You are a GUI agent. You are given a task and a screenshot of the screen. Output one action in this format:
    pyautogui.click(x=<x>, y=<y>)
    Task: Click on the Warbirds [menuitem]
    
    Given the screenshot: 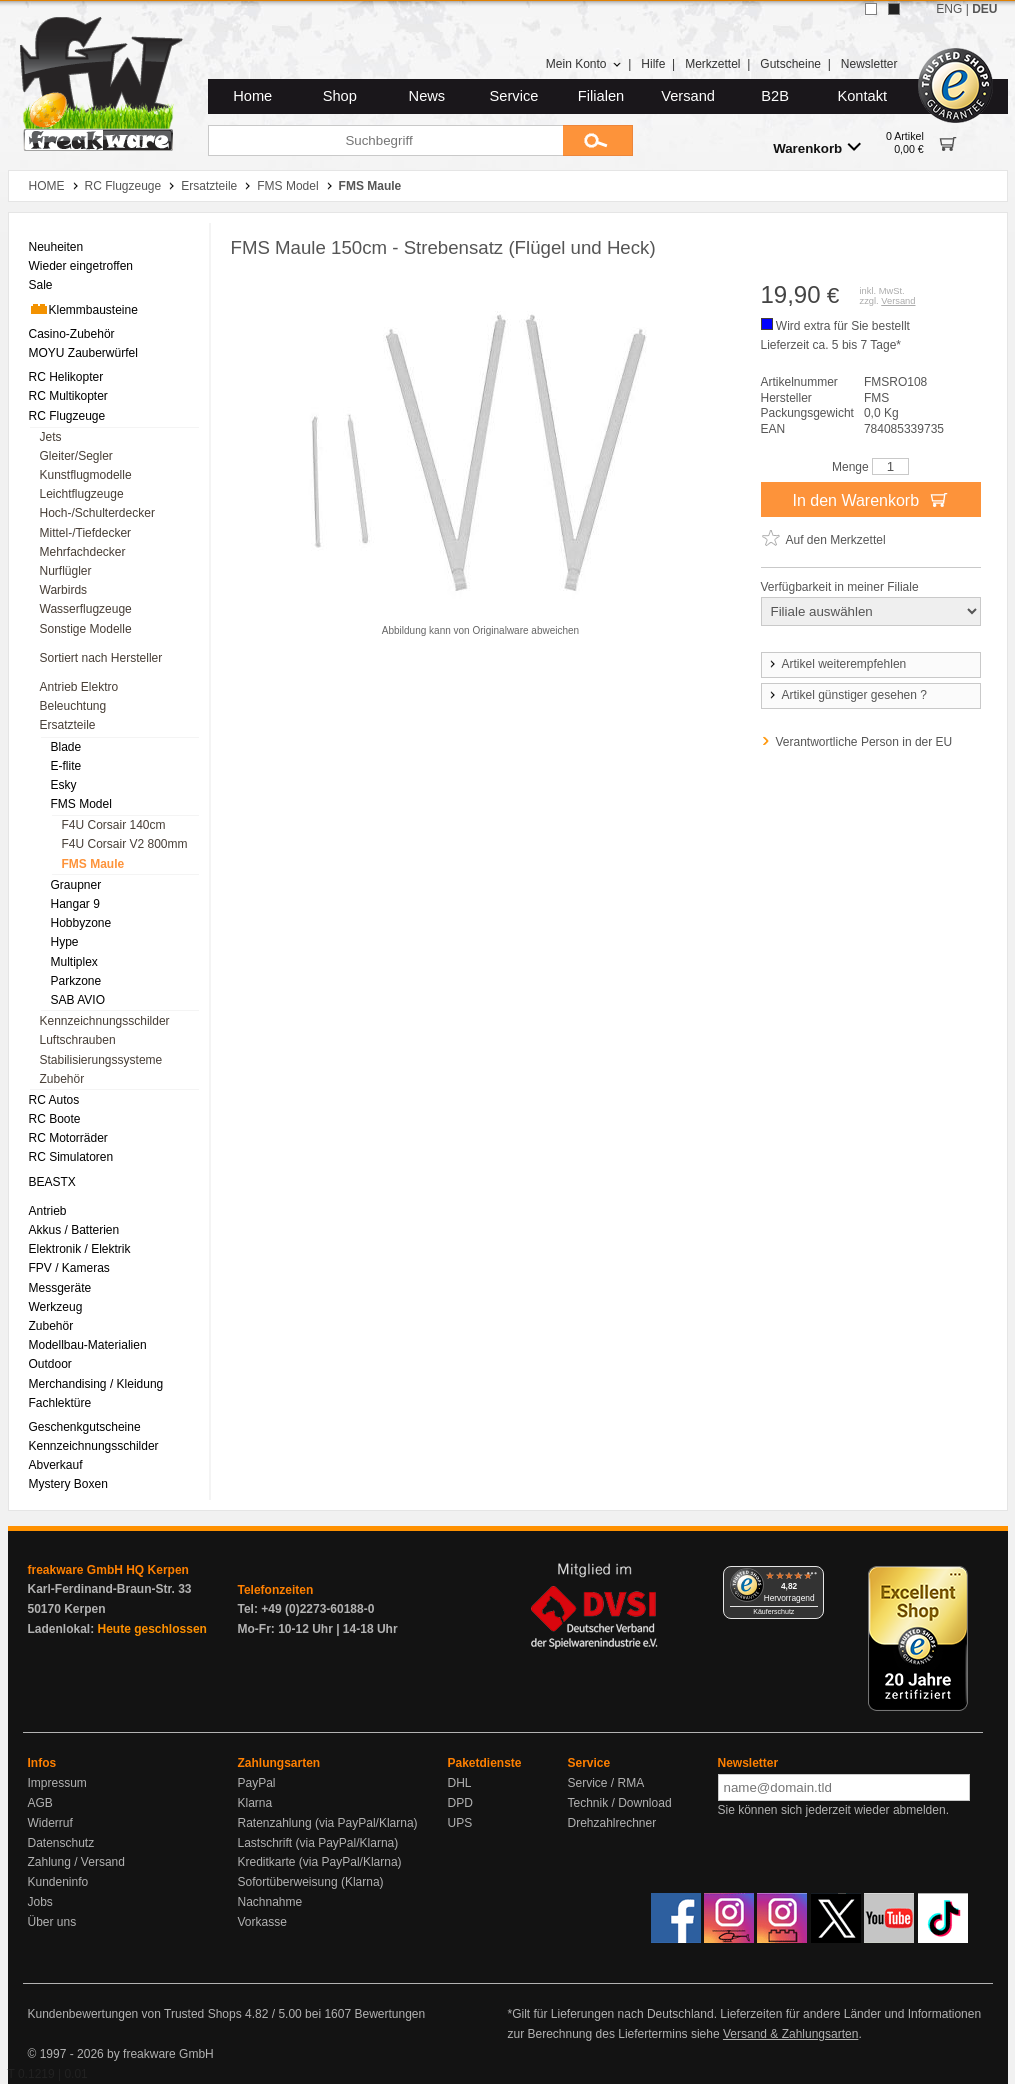 What is the action you would take?
    pyautogui.click(x=64, y=590)
    